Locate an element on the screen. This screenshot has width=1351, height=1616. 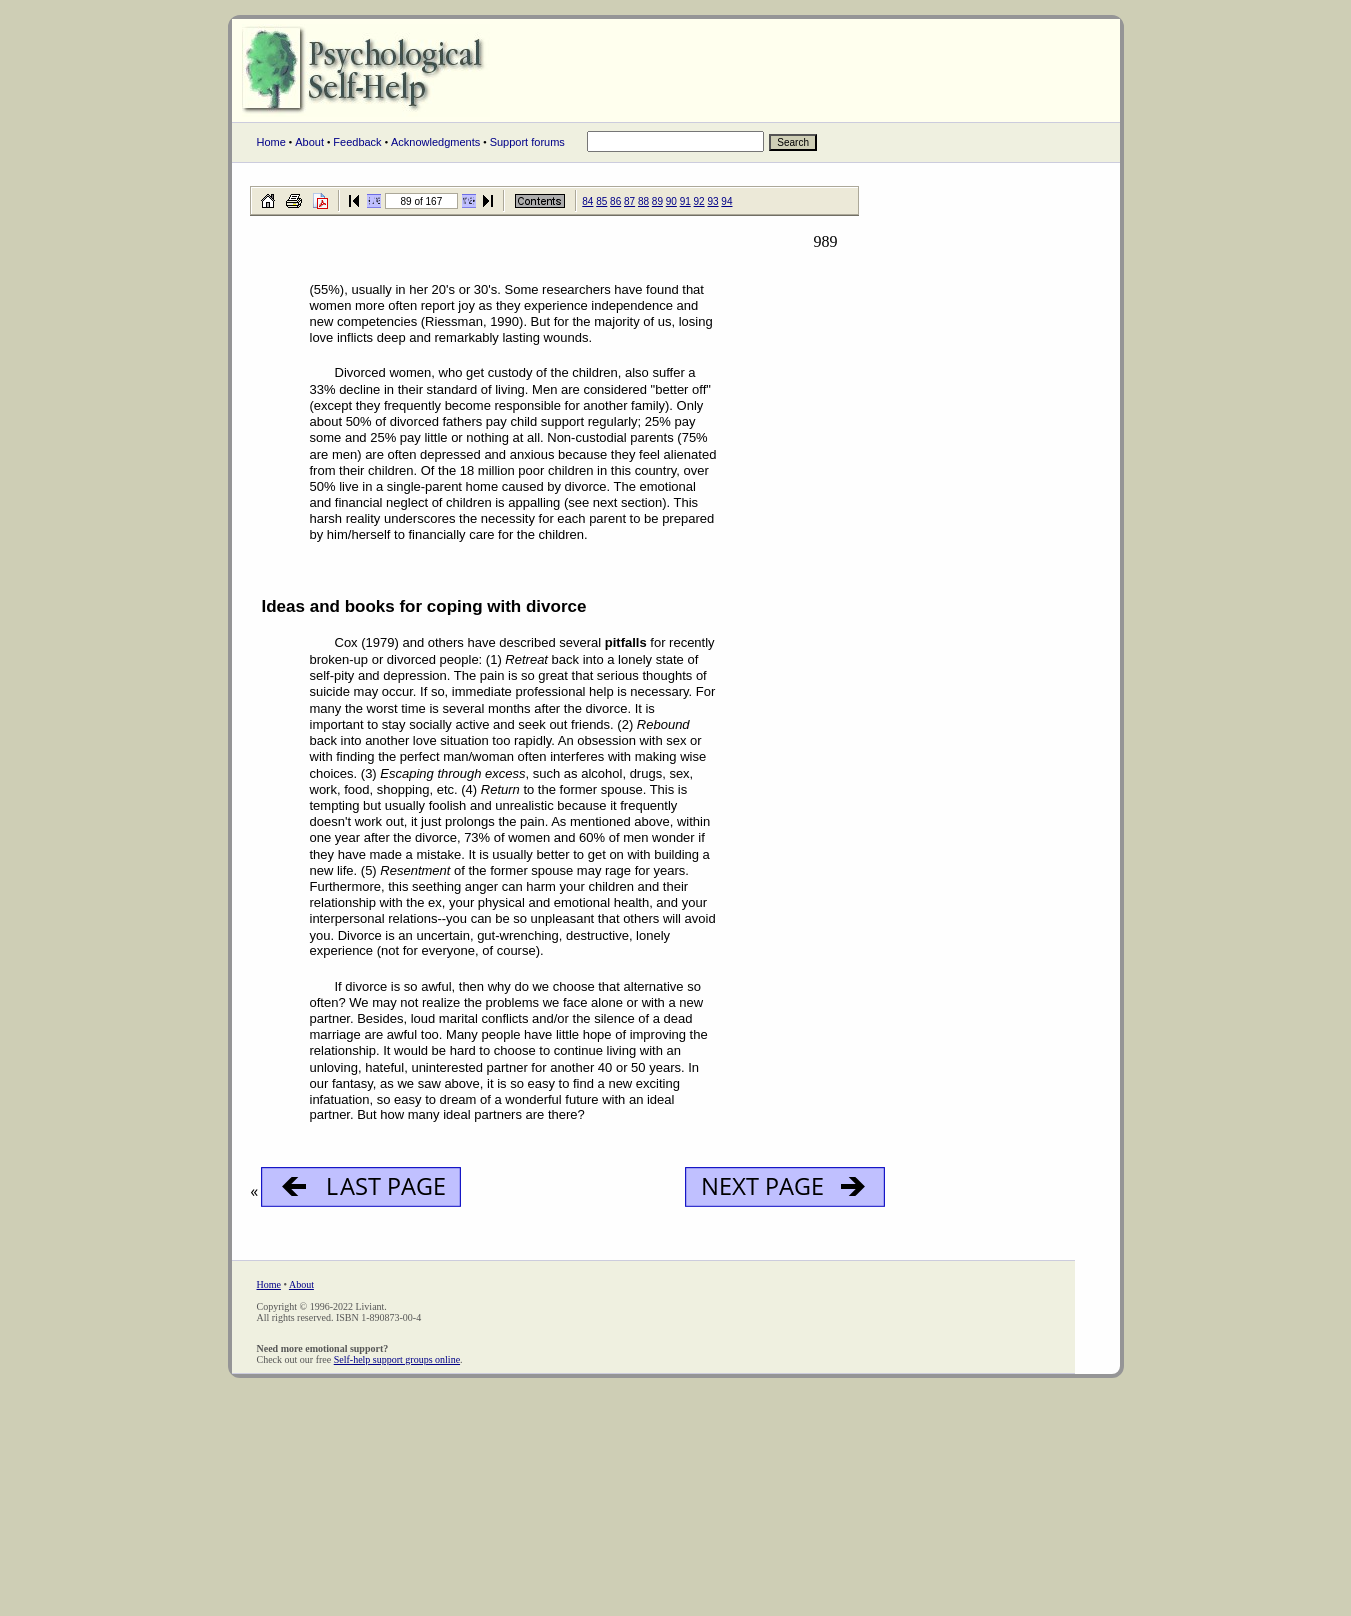
88 is located at coordinates (643, 201).